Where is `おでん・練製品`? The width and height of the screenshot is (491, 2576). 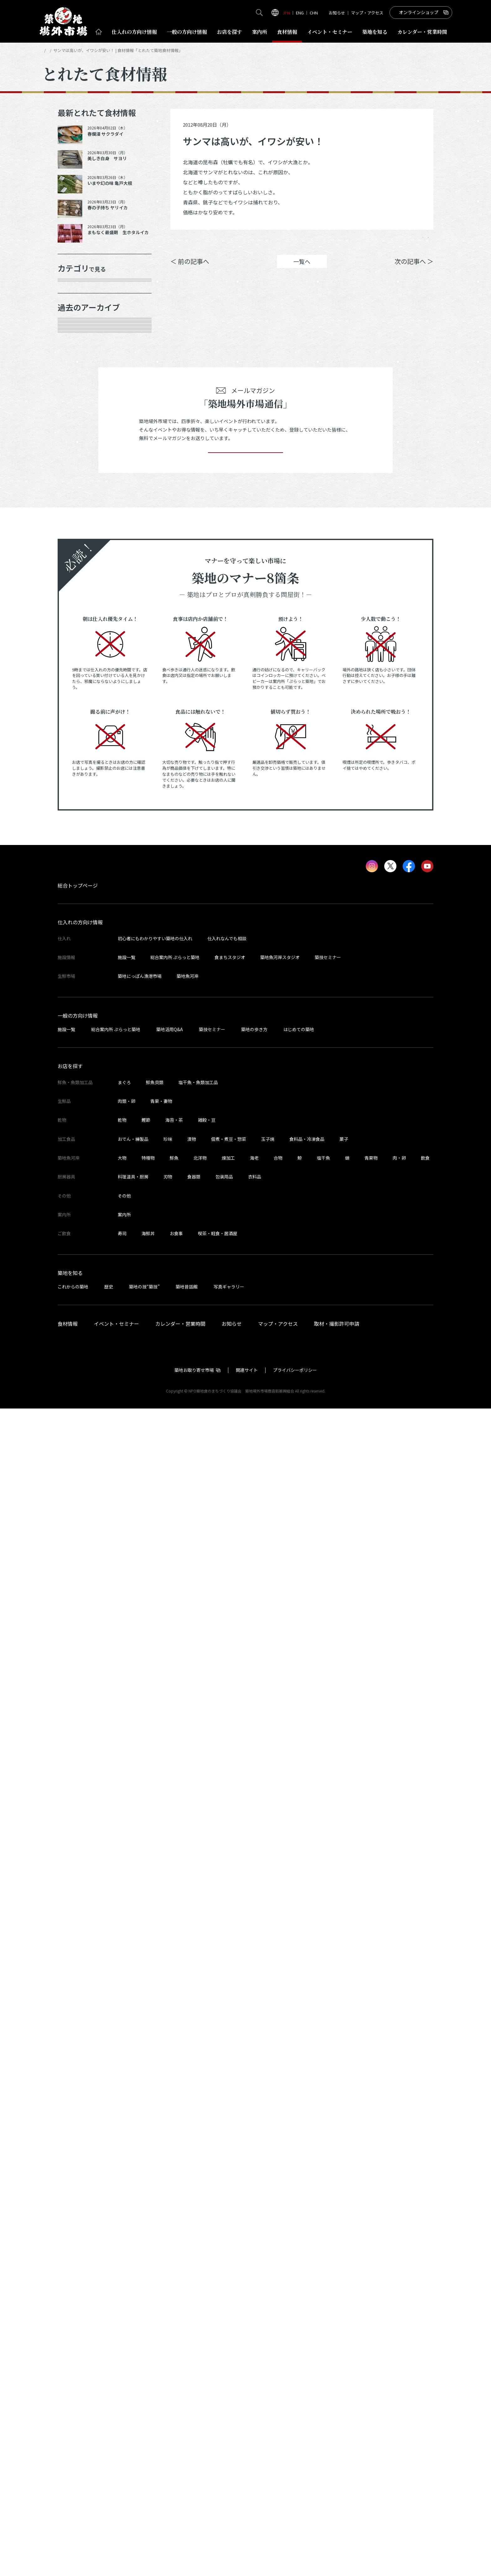
おでん・練製品 is located at coordinates (133, 2306).